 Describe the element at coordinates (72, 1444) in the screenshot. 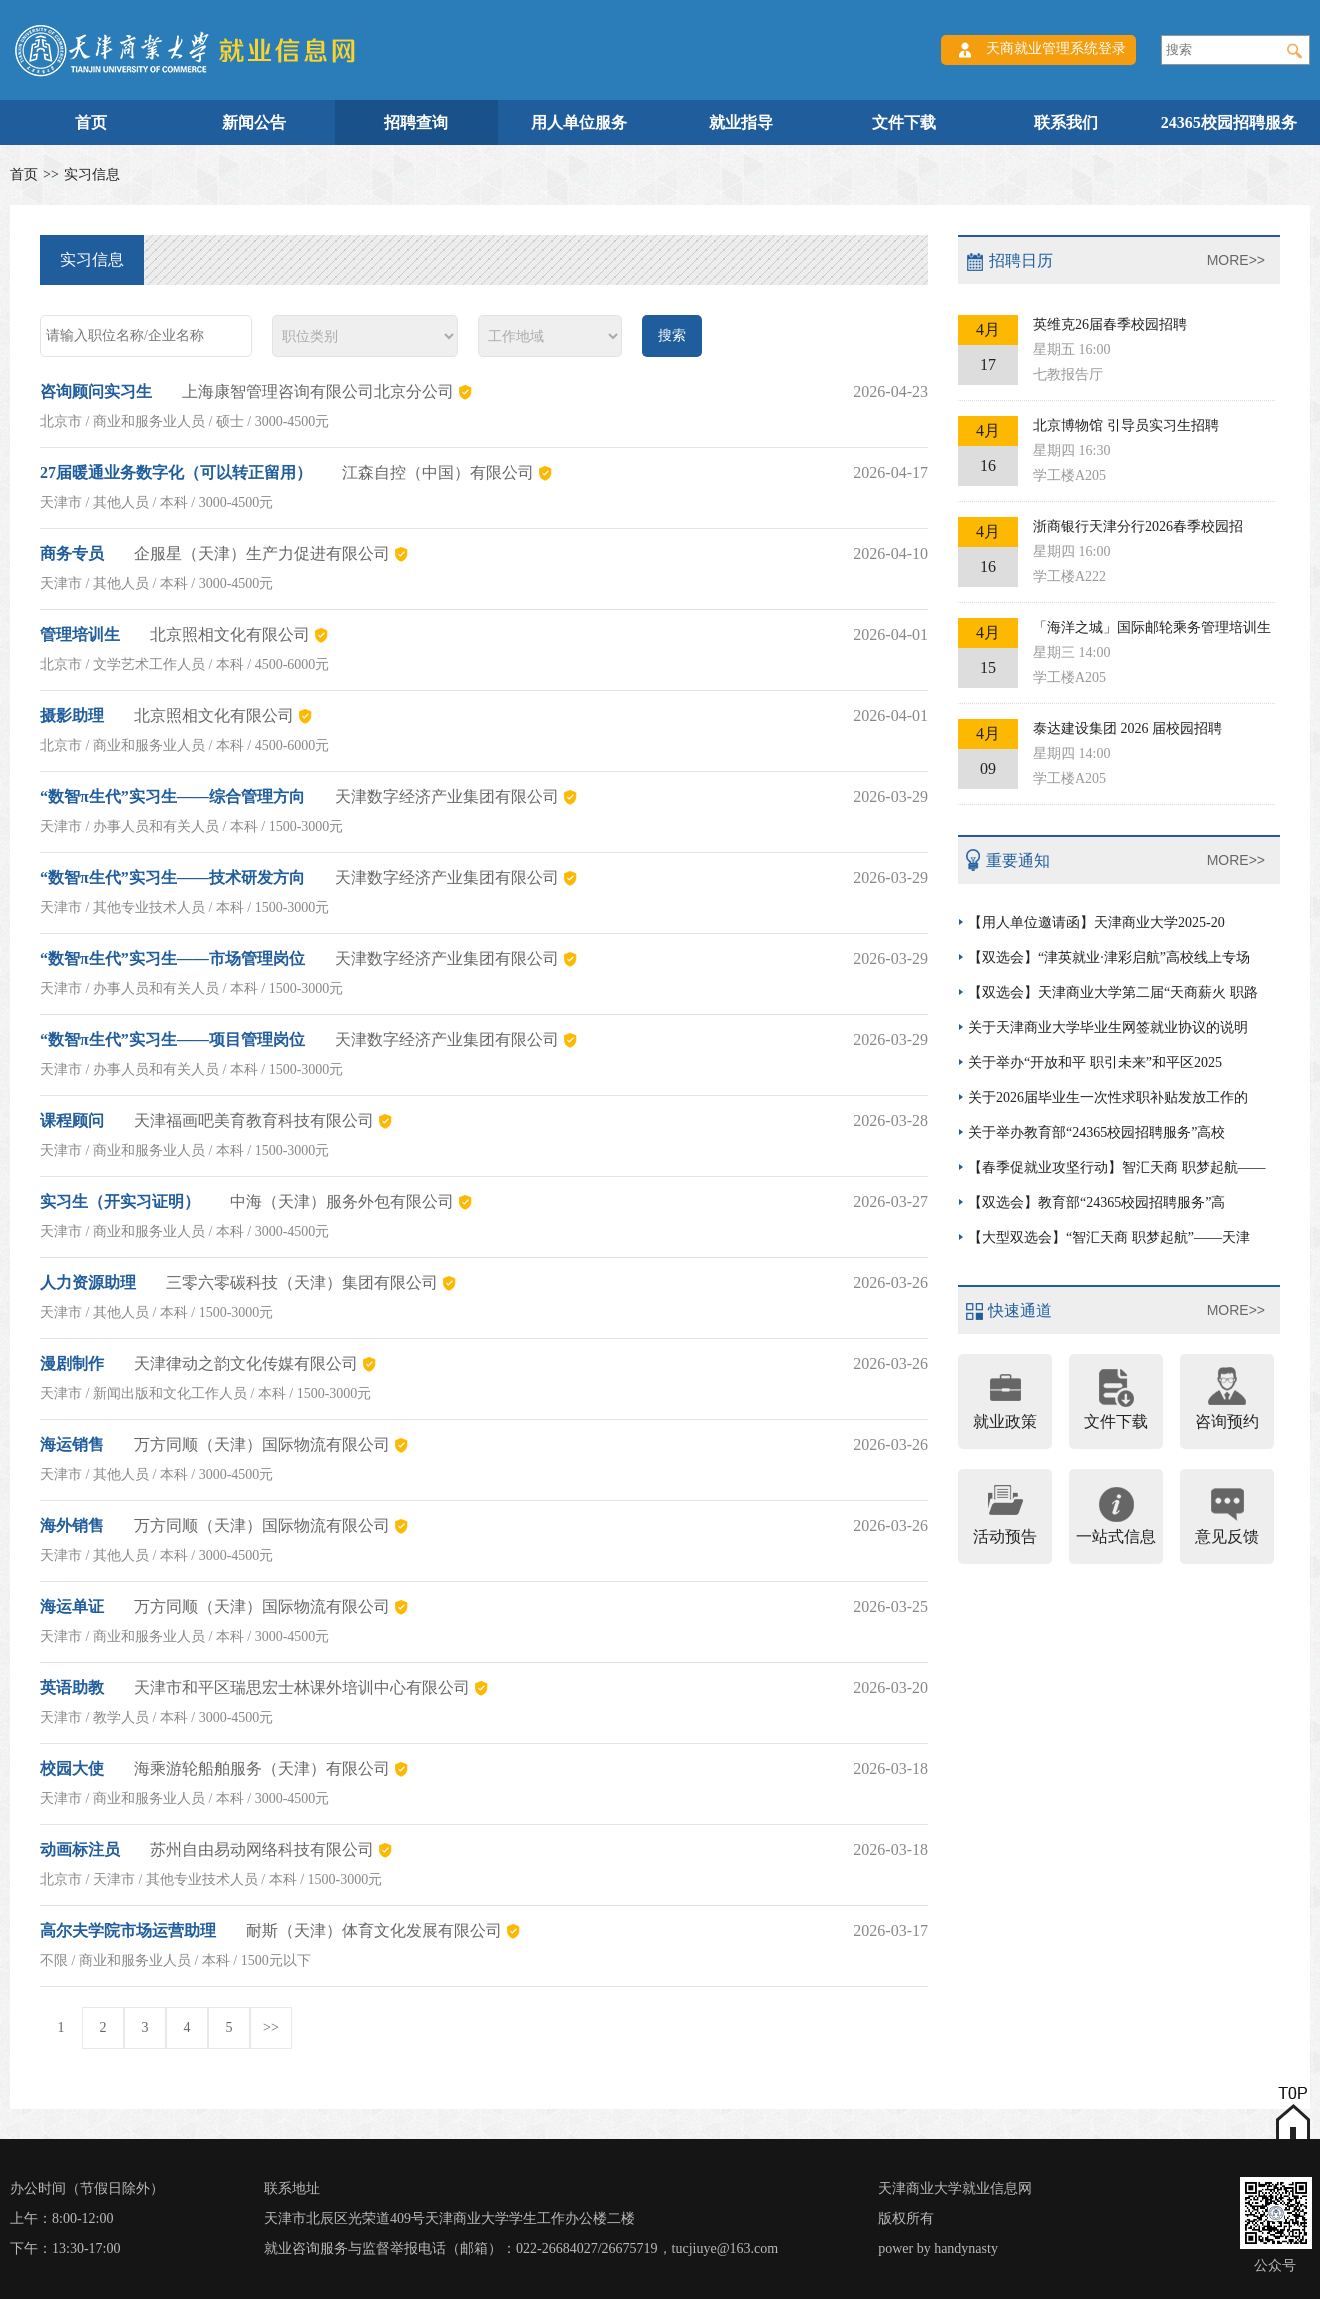

I see `海运销售` at that location.